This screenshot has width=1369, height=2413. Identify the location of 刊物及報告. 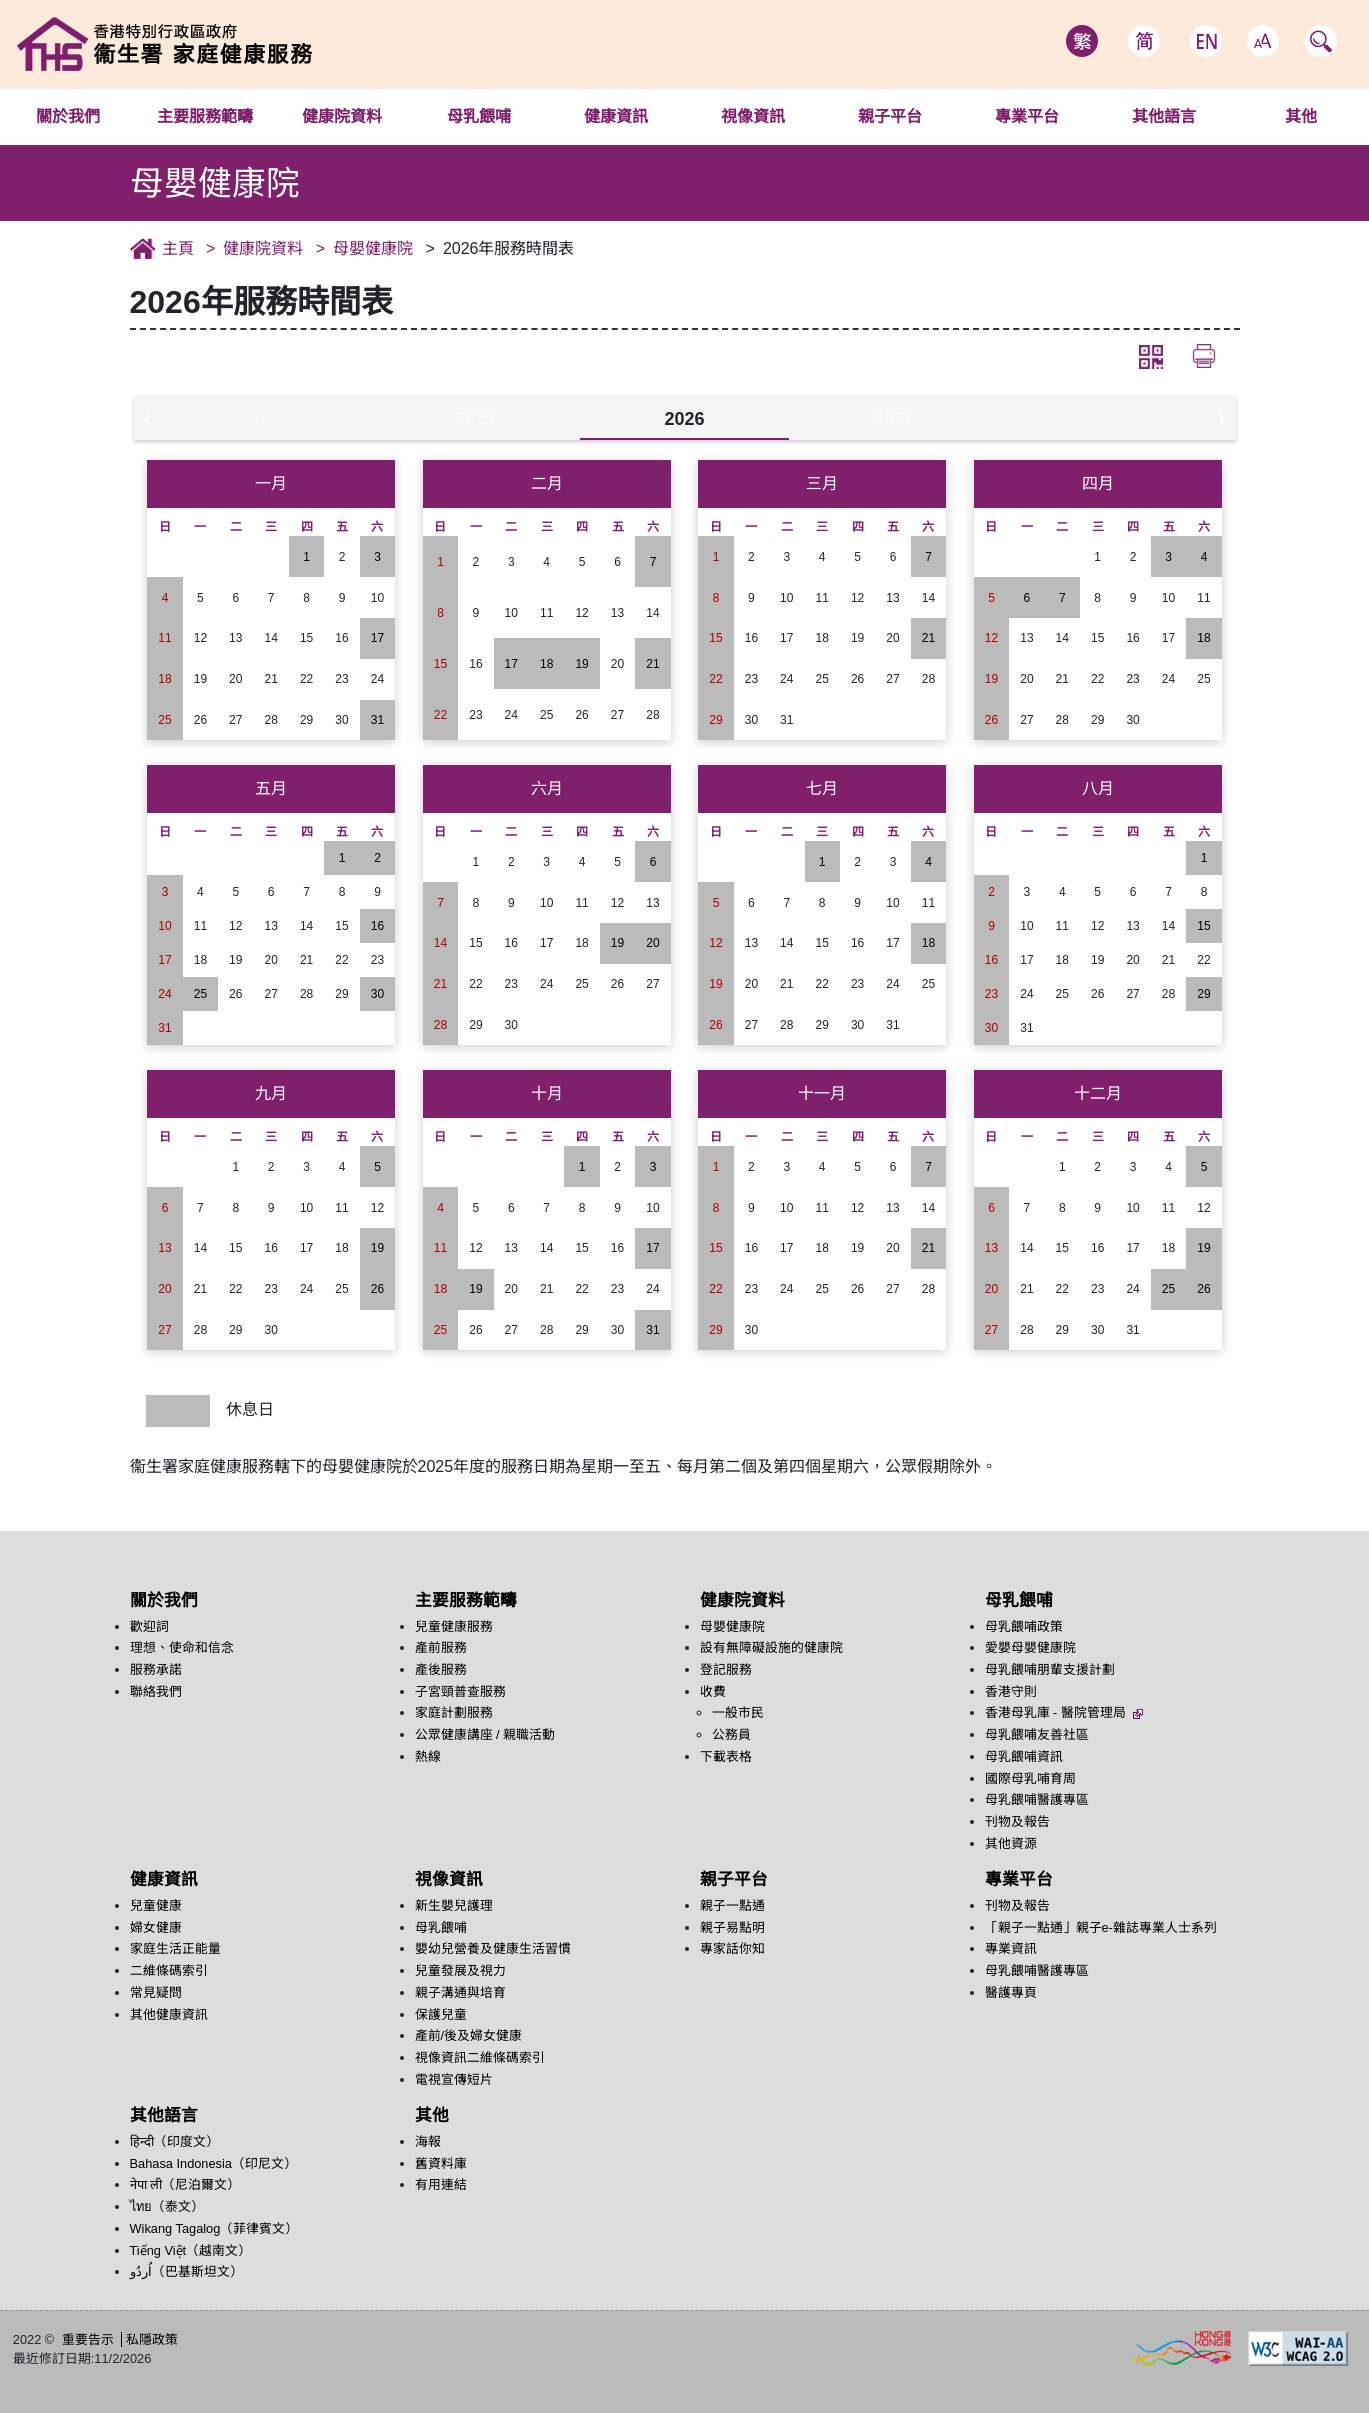
(1017, 1821).